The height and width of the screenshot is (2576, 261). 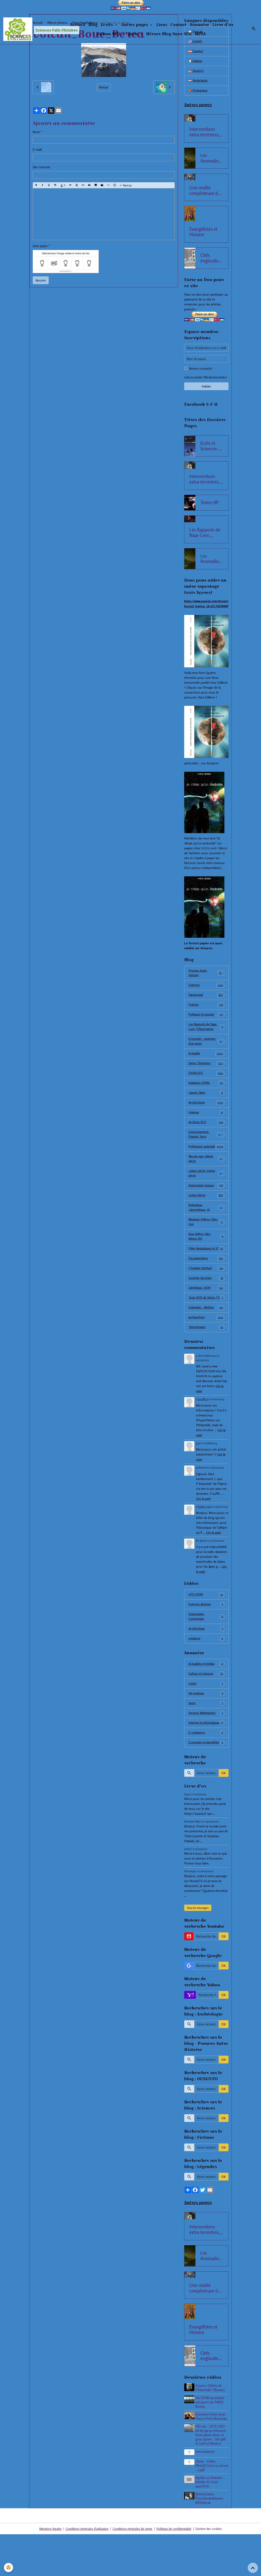 What do you see at coordinates (206, 1303) in the screenshot?
I see `Sociétés Secrètes` at bounding box center [206, 1303].